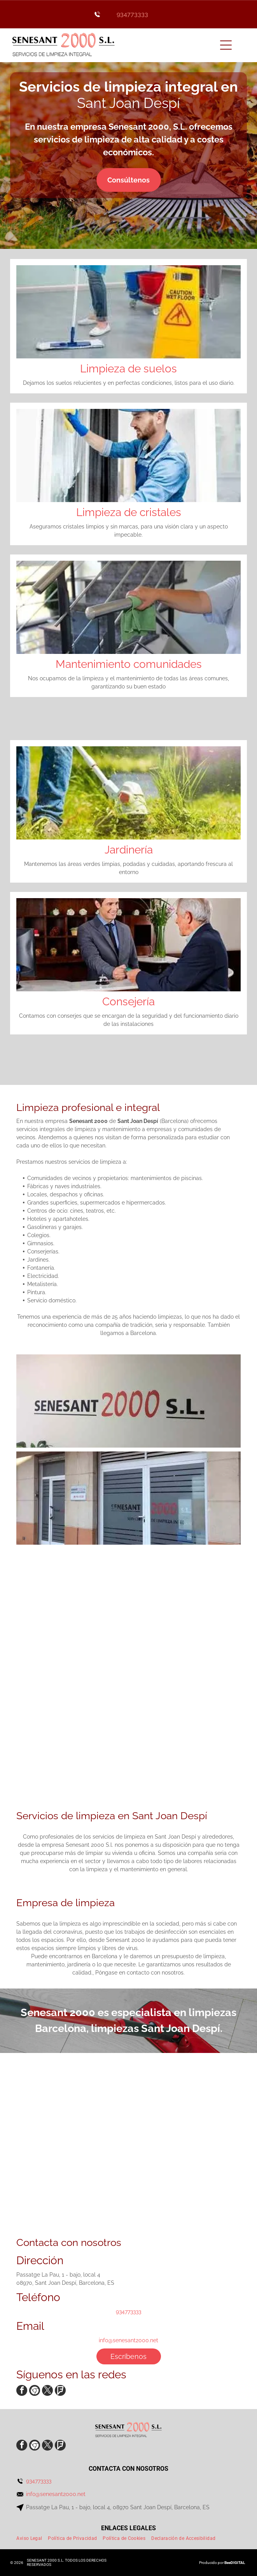 This screenshot has height=2576, width=257. Describe the element at coordinates (21, 2391) in the screenshot. I see `[facebook]` at that location.